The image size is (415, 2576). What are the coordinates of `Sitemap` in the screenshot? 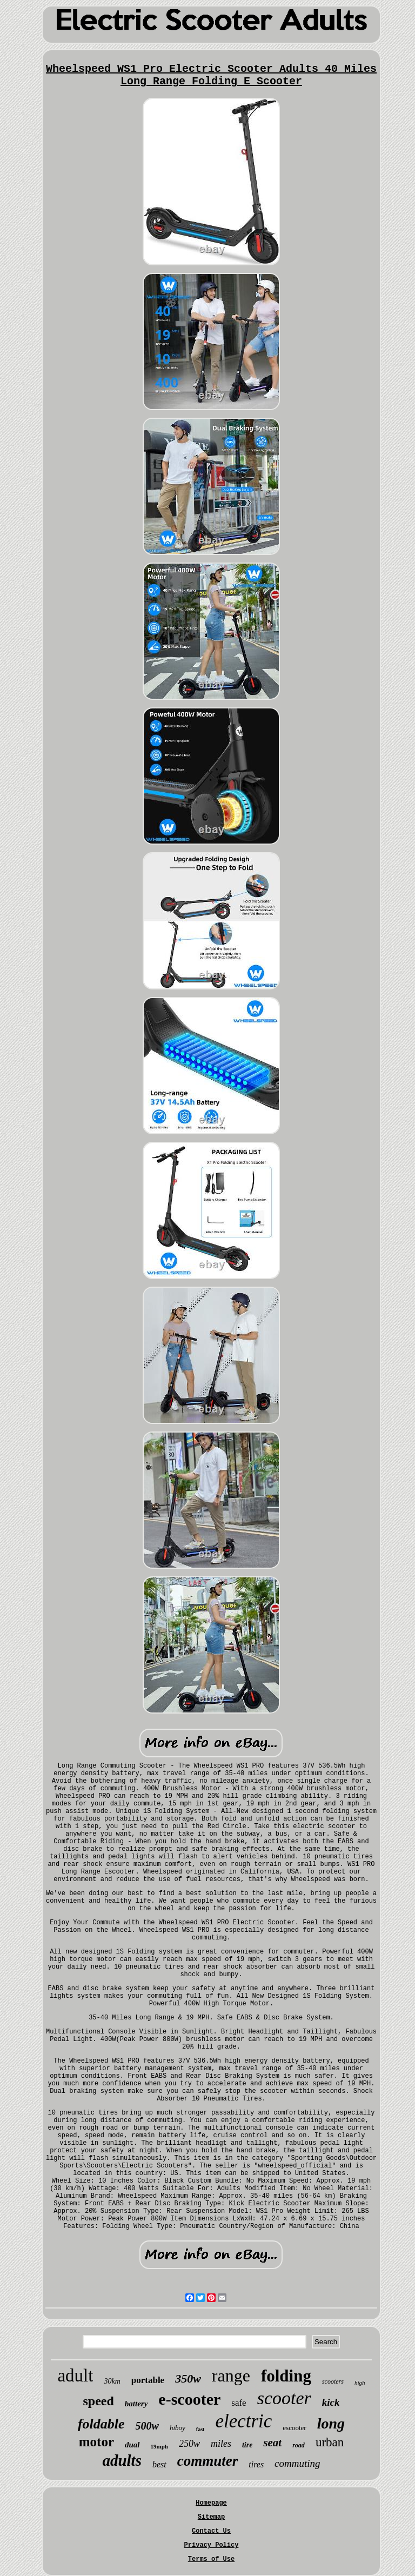 It's located at (211, 2517).